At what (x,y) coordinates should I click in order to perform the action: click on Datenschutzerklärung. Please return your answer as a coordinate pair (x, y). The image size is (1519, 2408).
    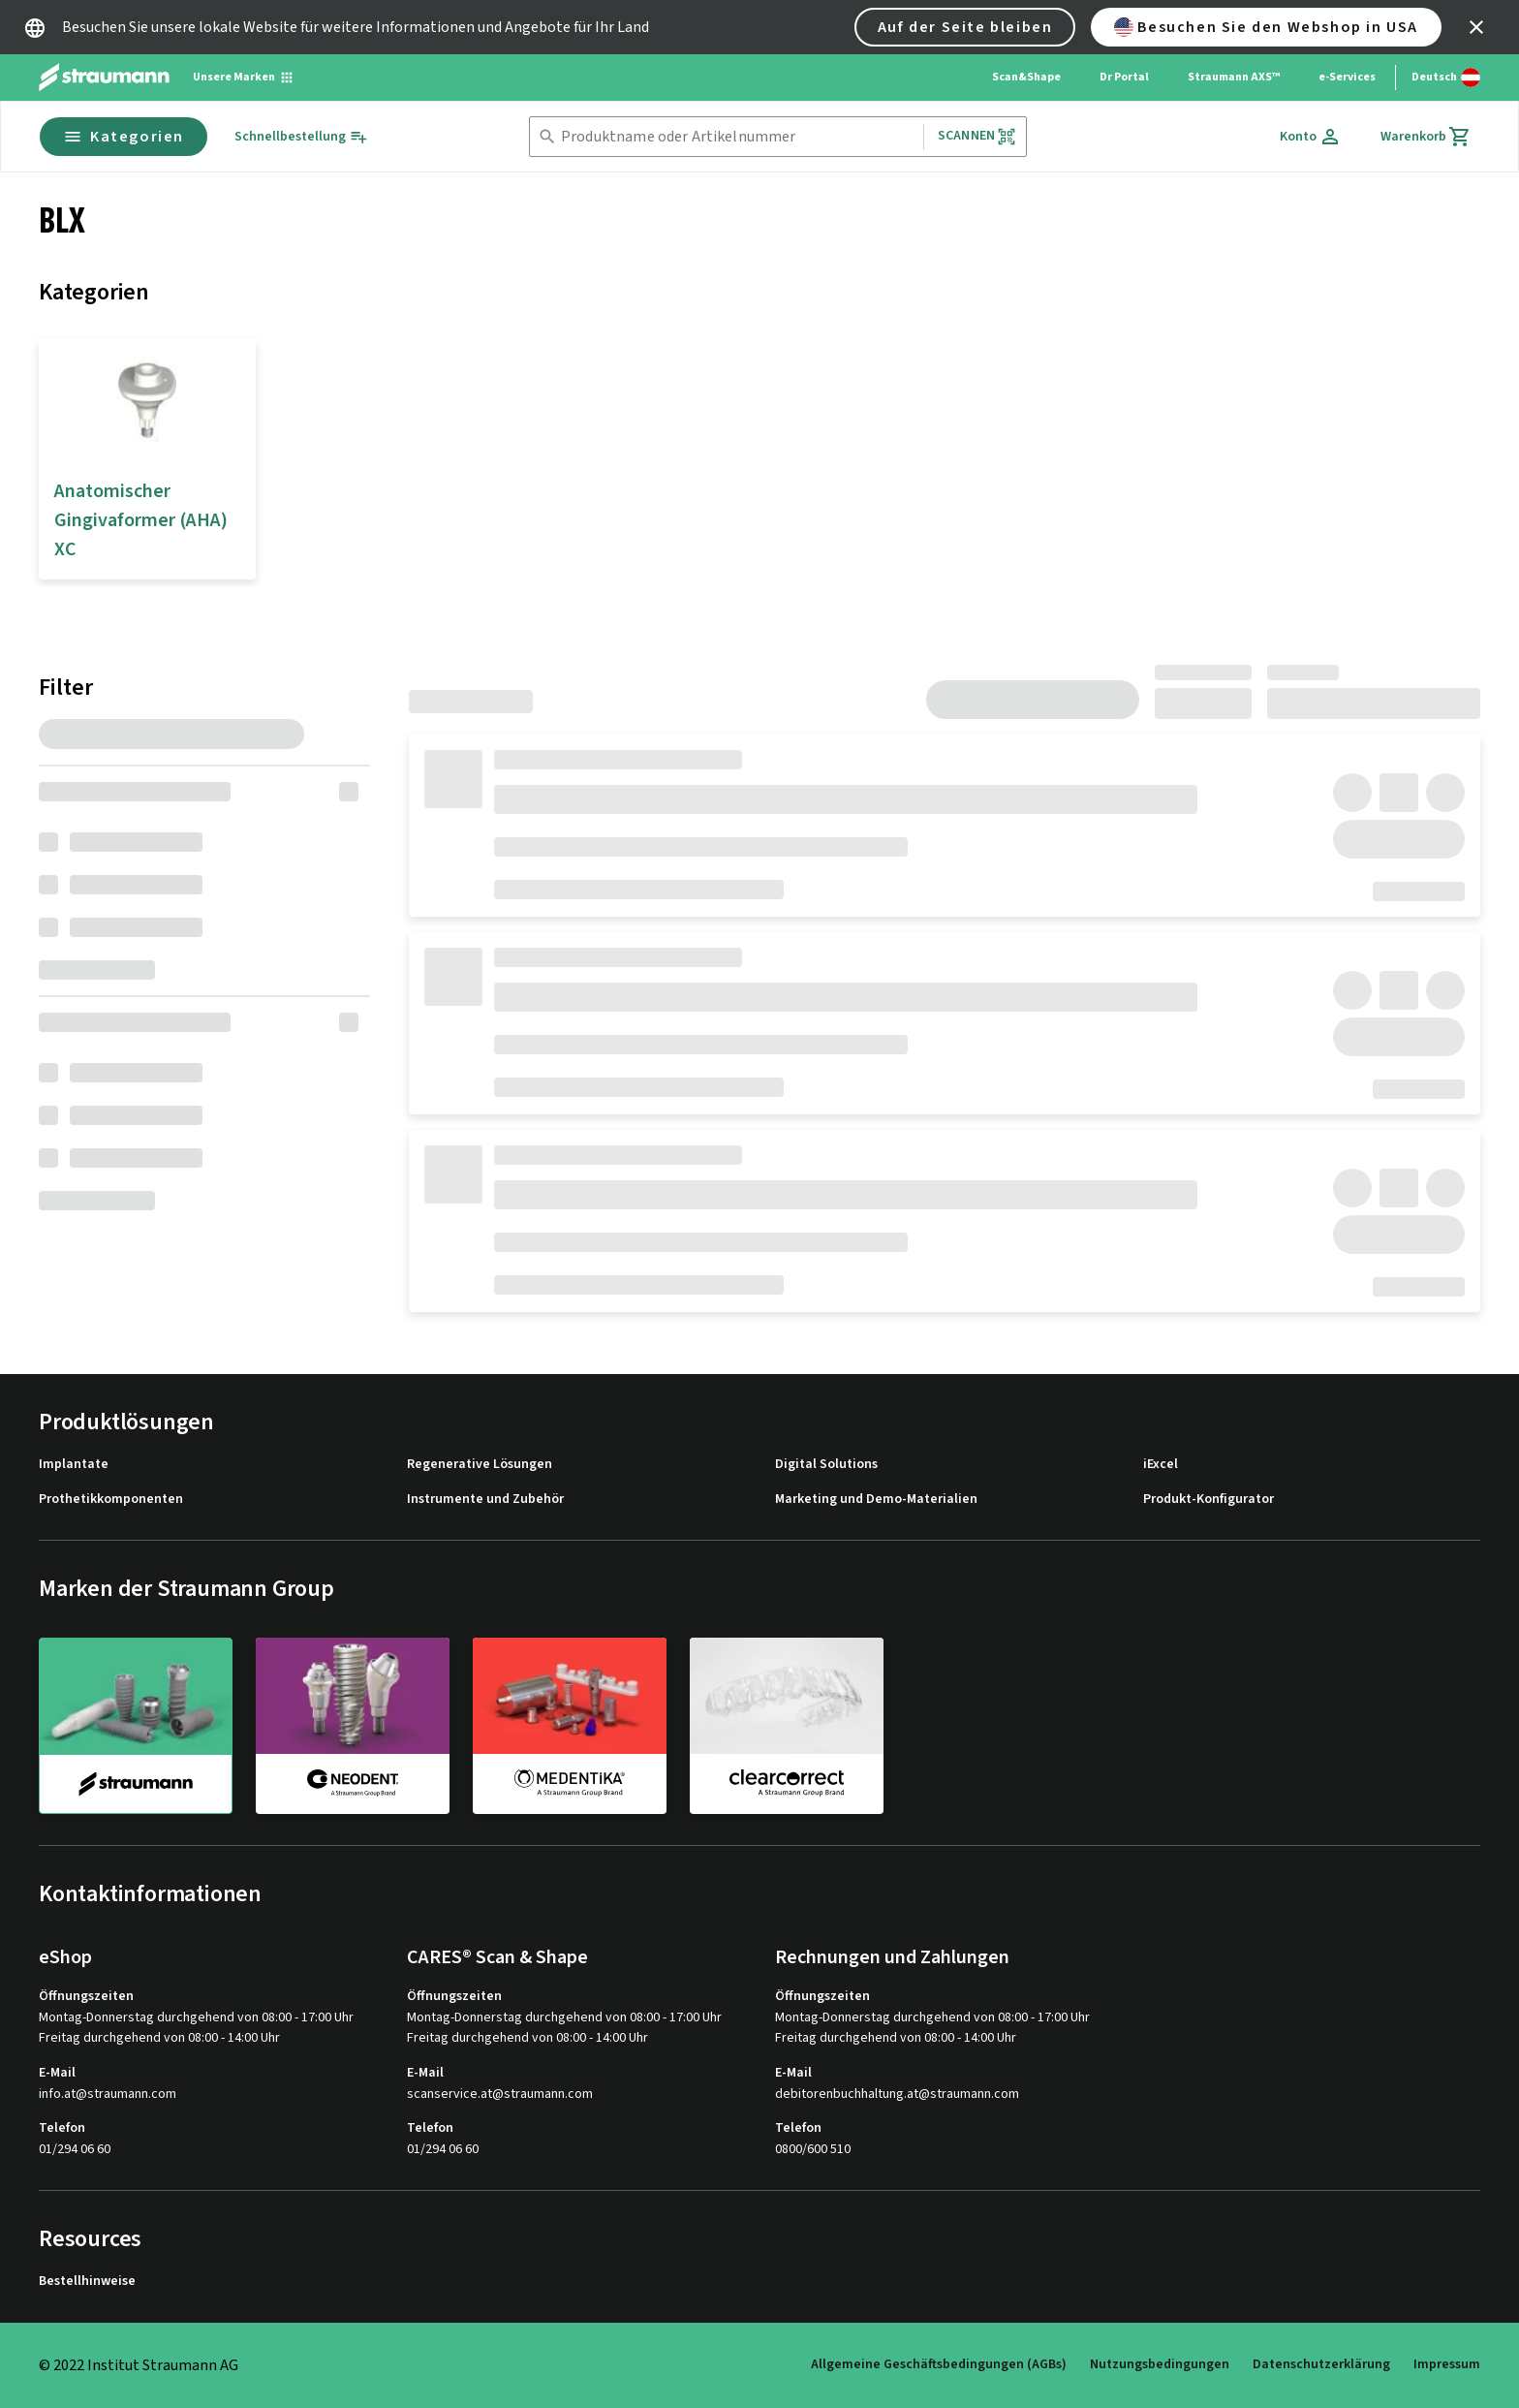
    Looking at the image, I should click on (1321, 2364).